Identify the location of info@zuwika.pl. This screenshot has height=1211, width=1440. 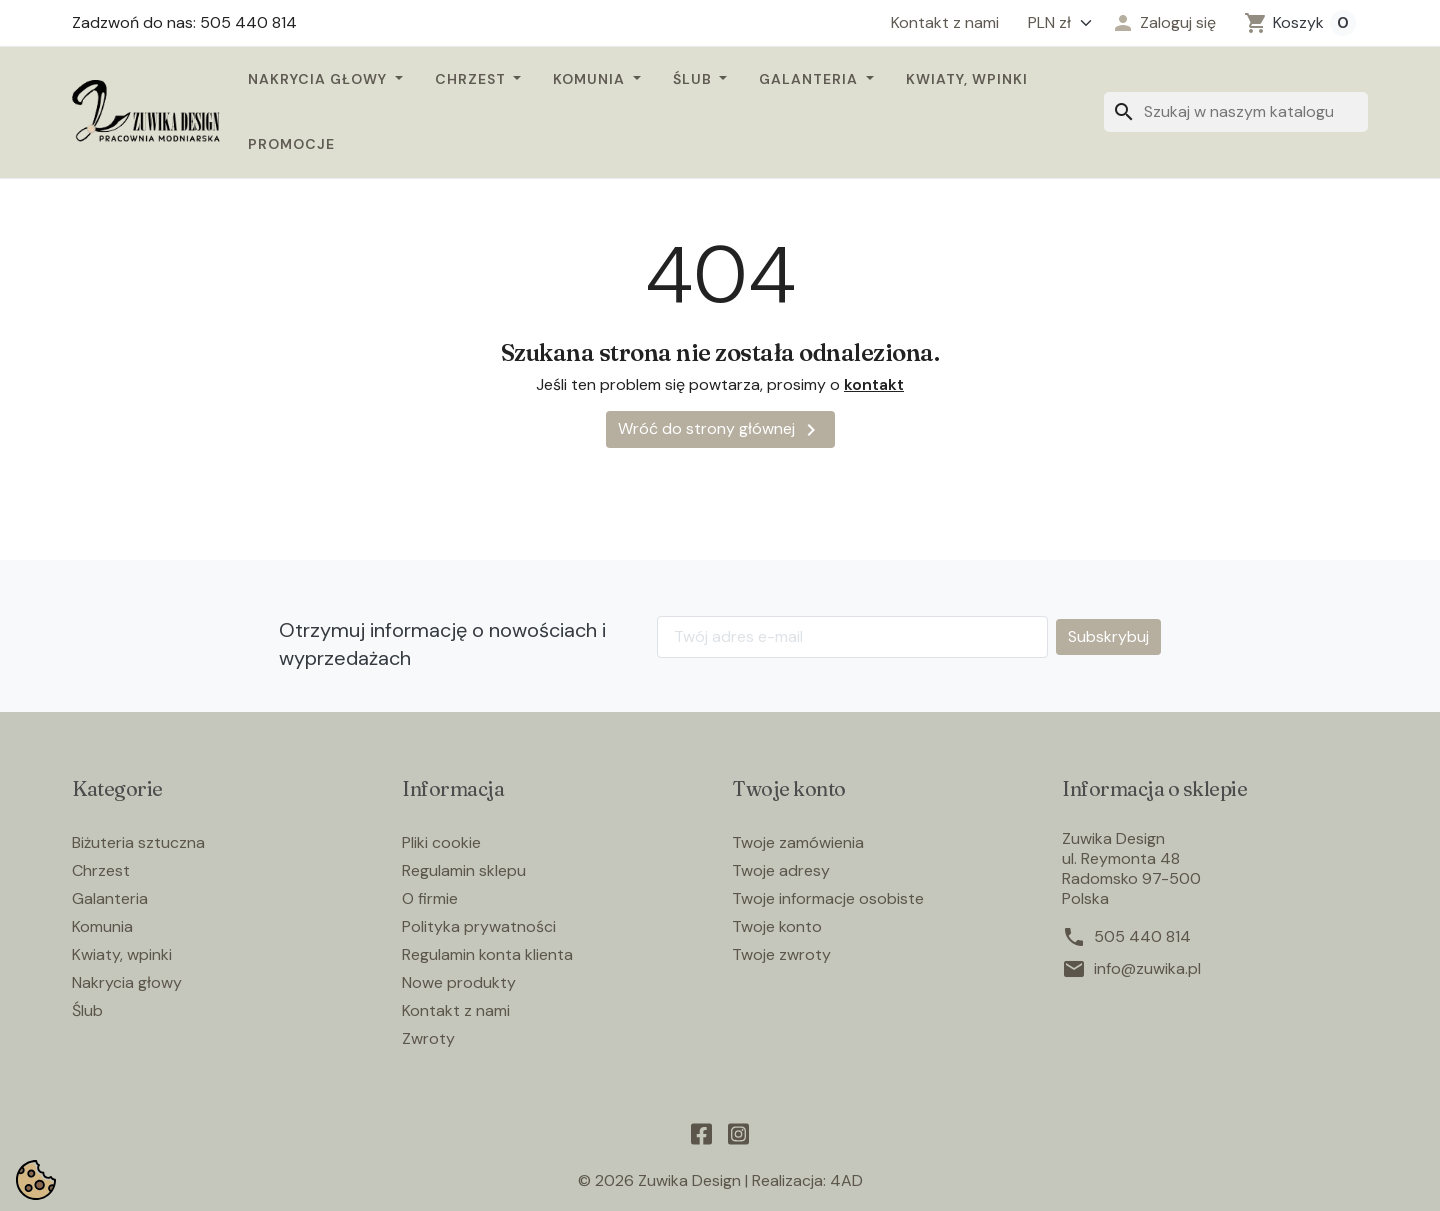
(1147, 969).